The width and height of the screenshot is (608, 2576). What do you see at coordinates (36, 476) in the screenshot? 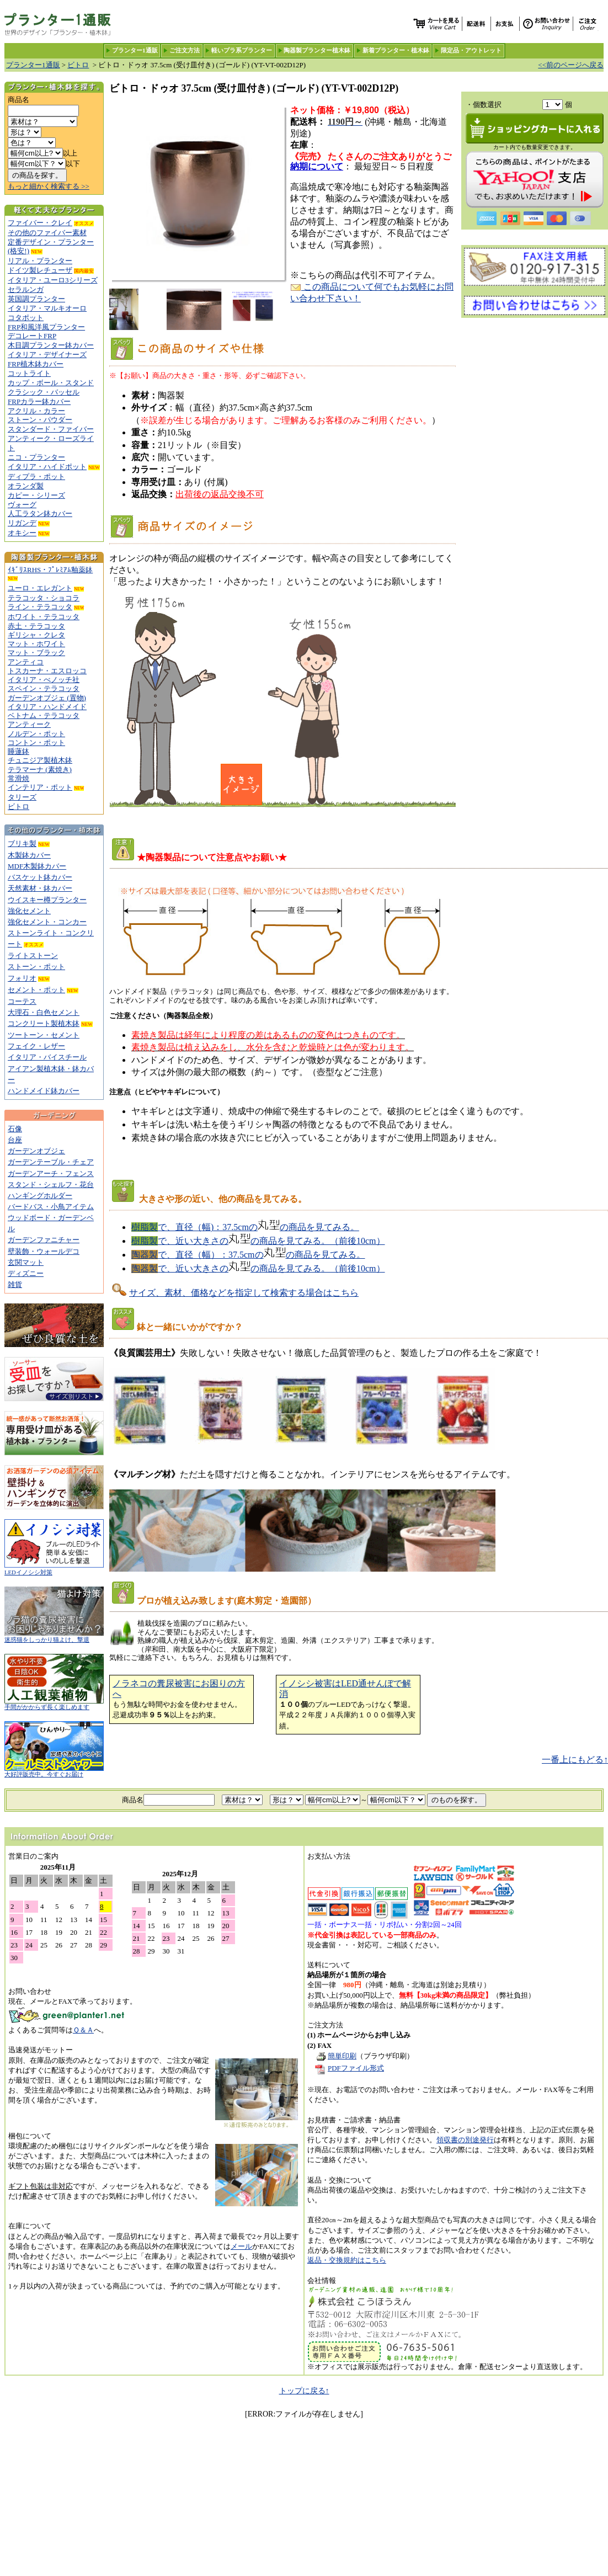
I see `ディプラ・ポット` at bounding box center [36, 476].